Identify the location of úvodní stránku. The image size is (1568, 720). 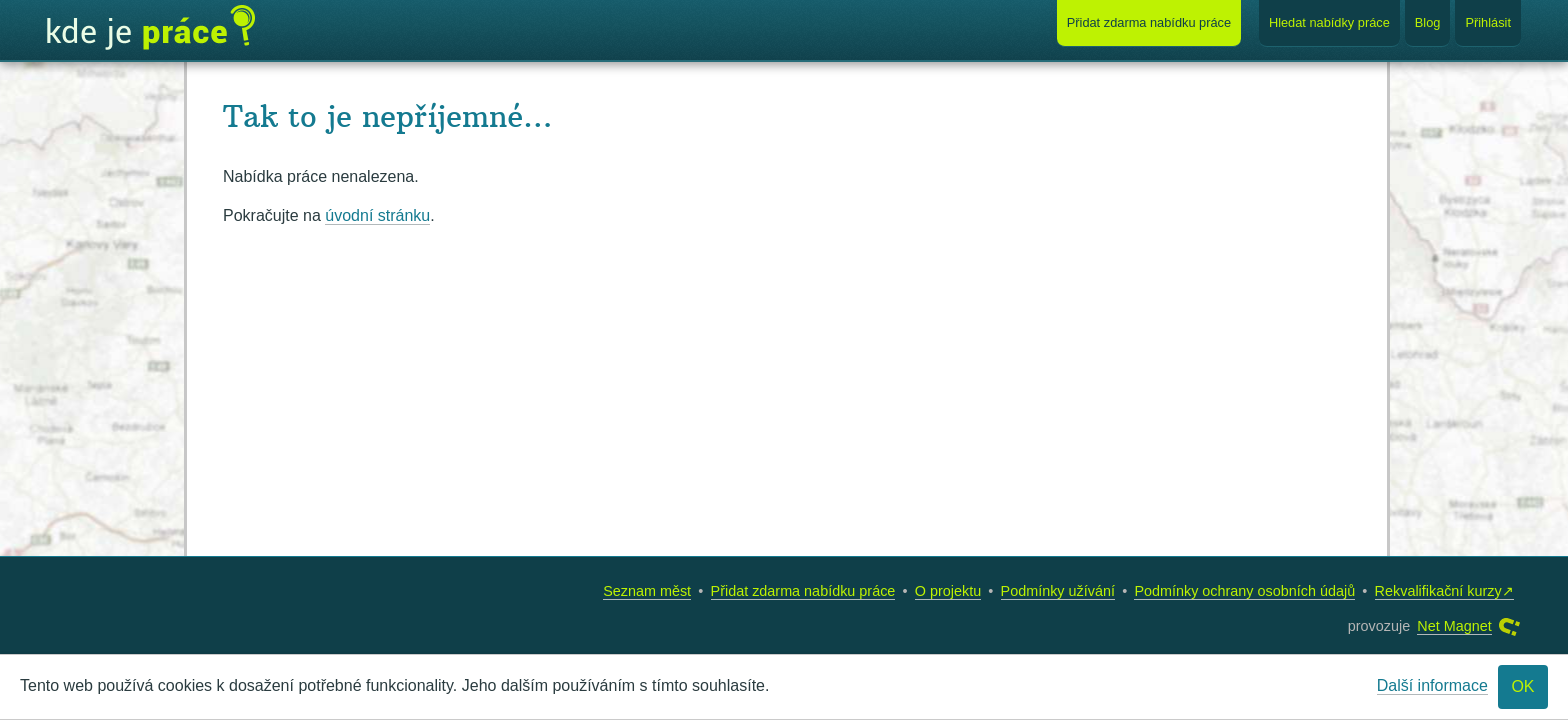
(377, 215).